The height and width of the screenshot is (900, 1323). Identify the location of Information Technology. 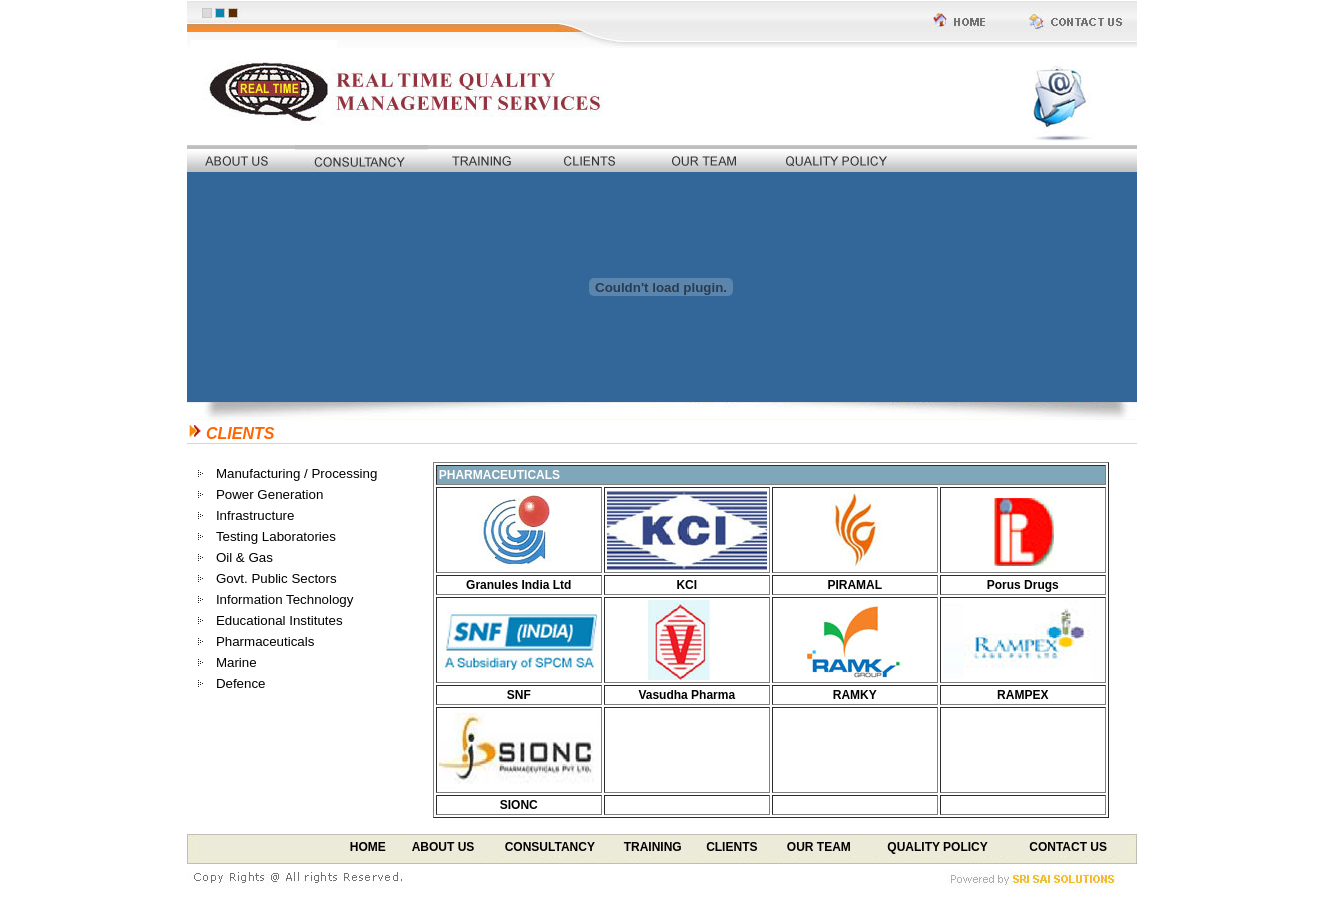
(285, 599).